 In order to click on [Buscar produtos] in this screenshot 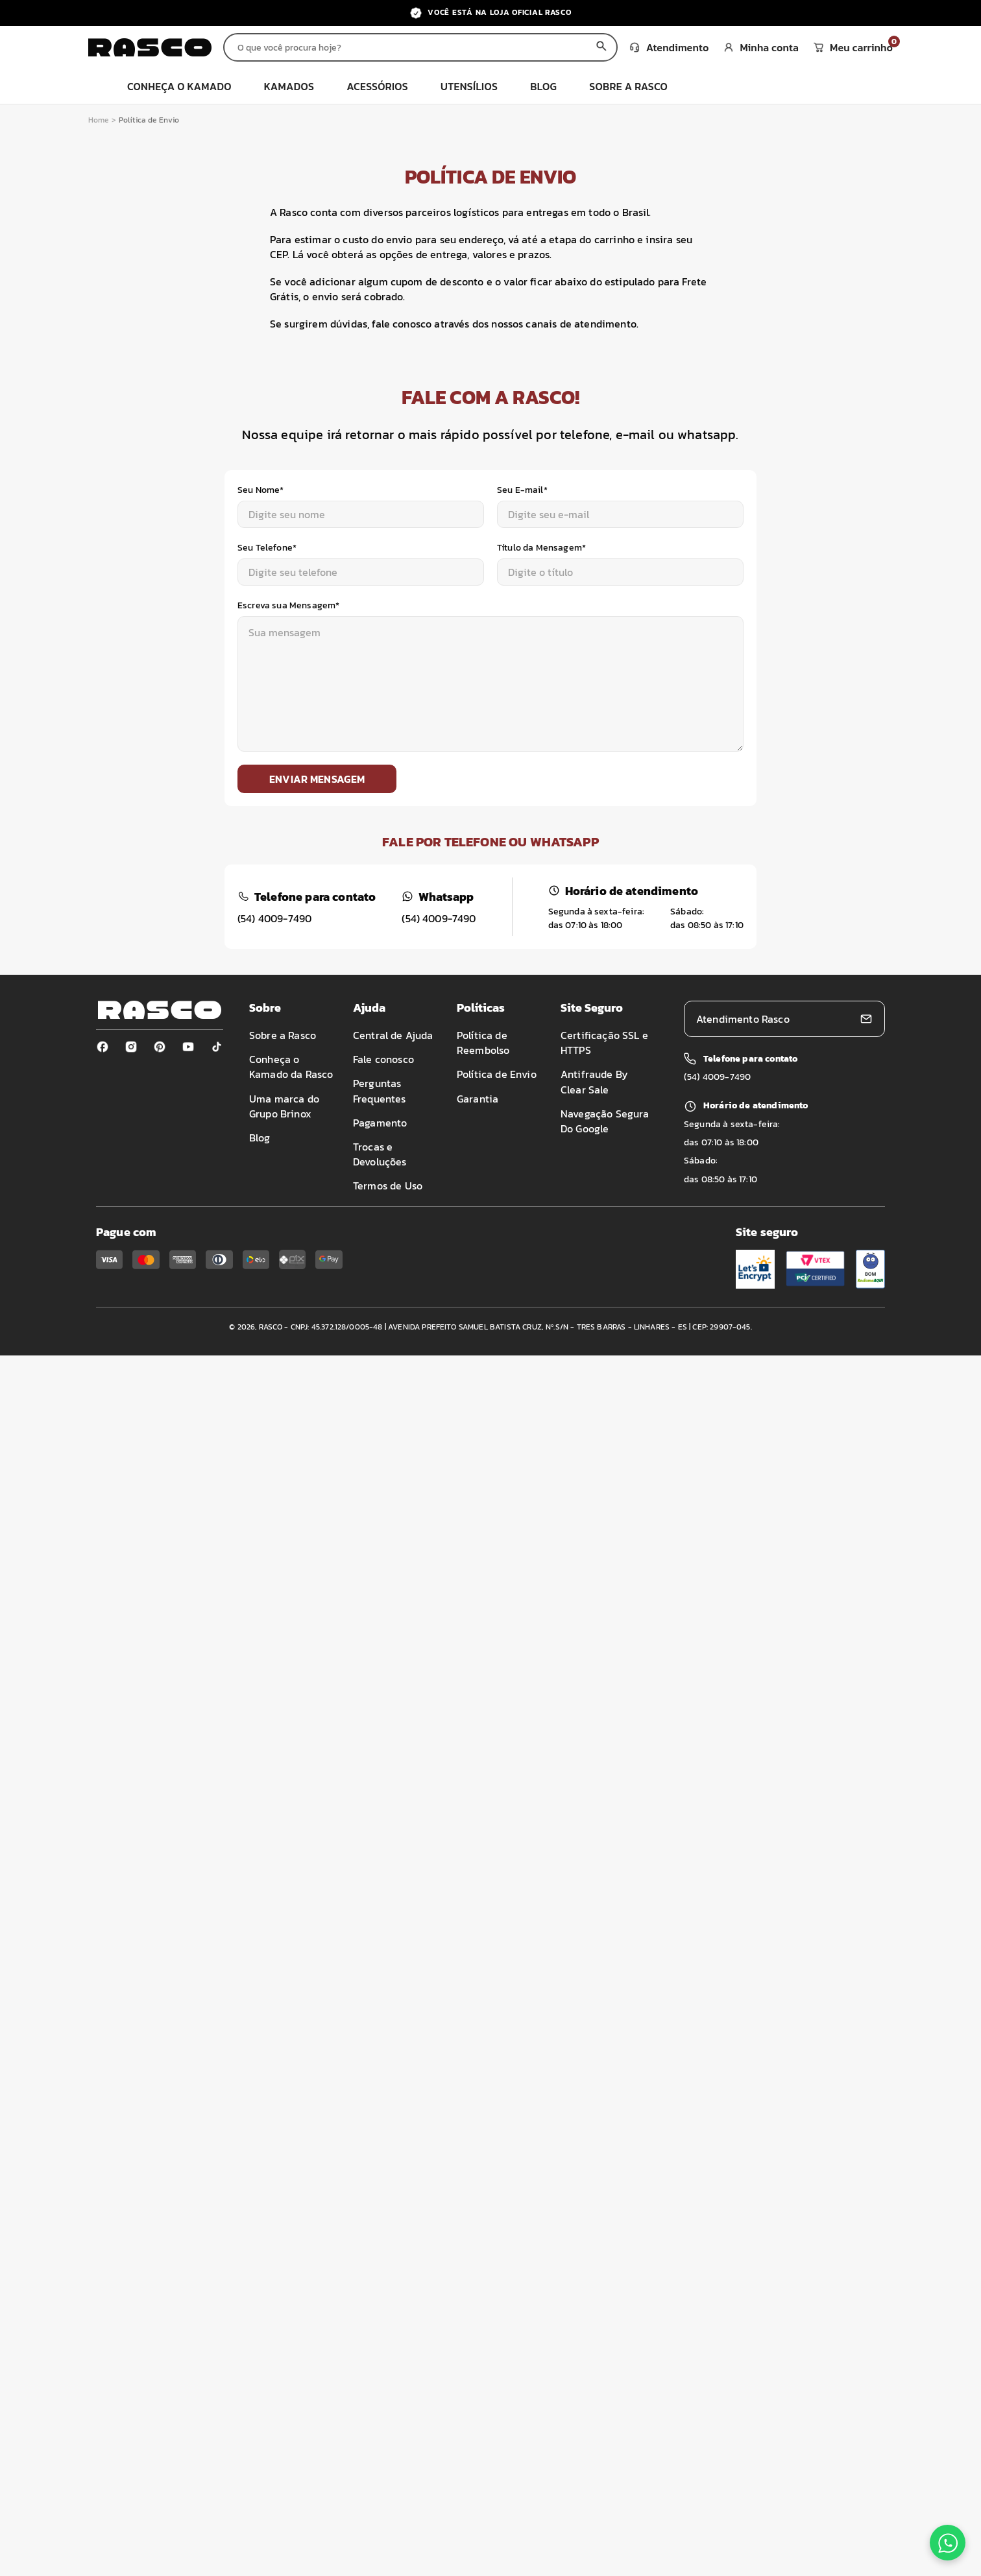, I will do `click(405, 47)`.